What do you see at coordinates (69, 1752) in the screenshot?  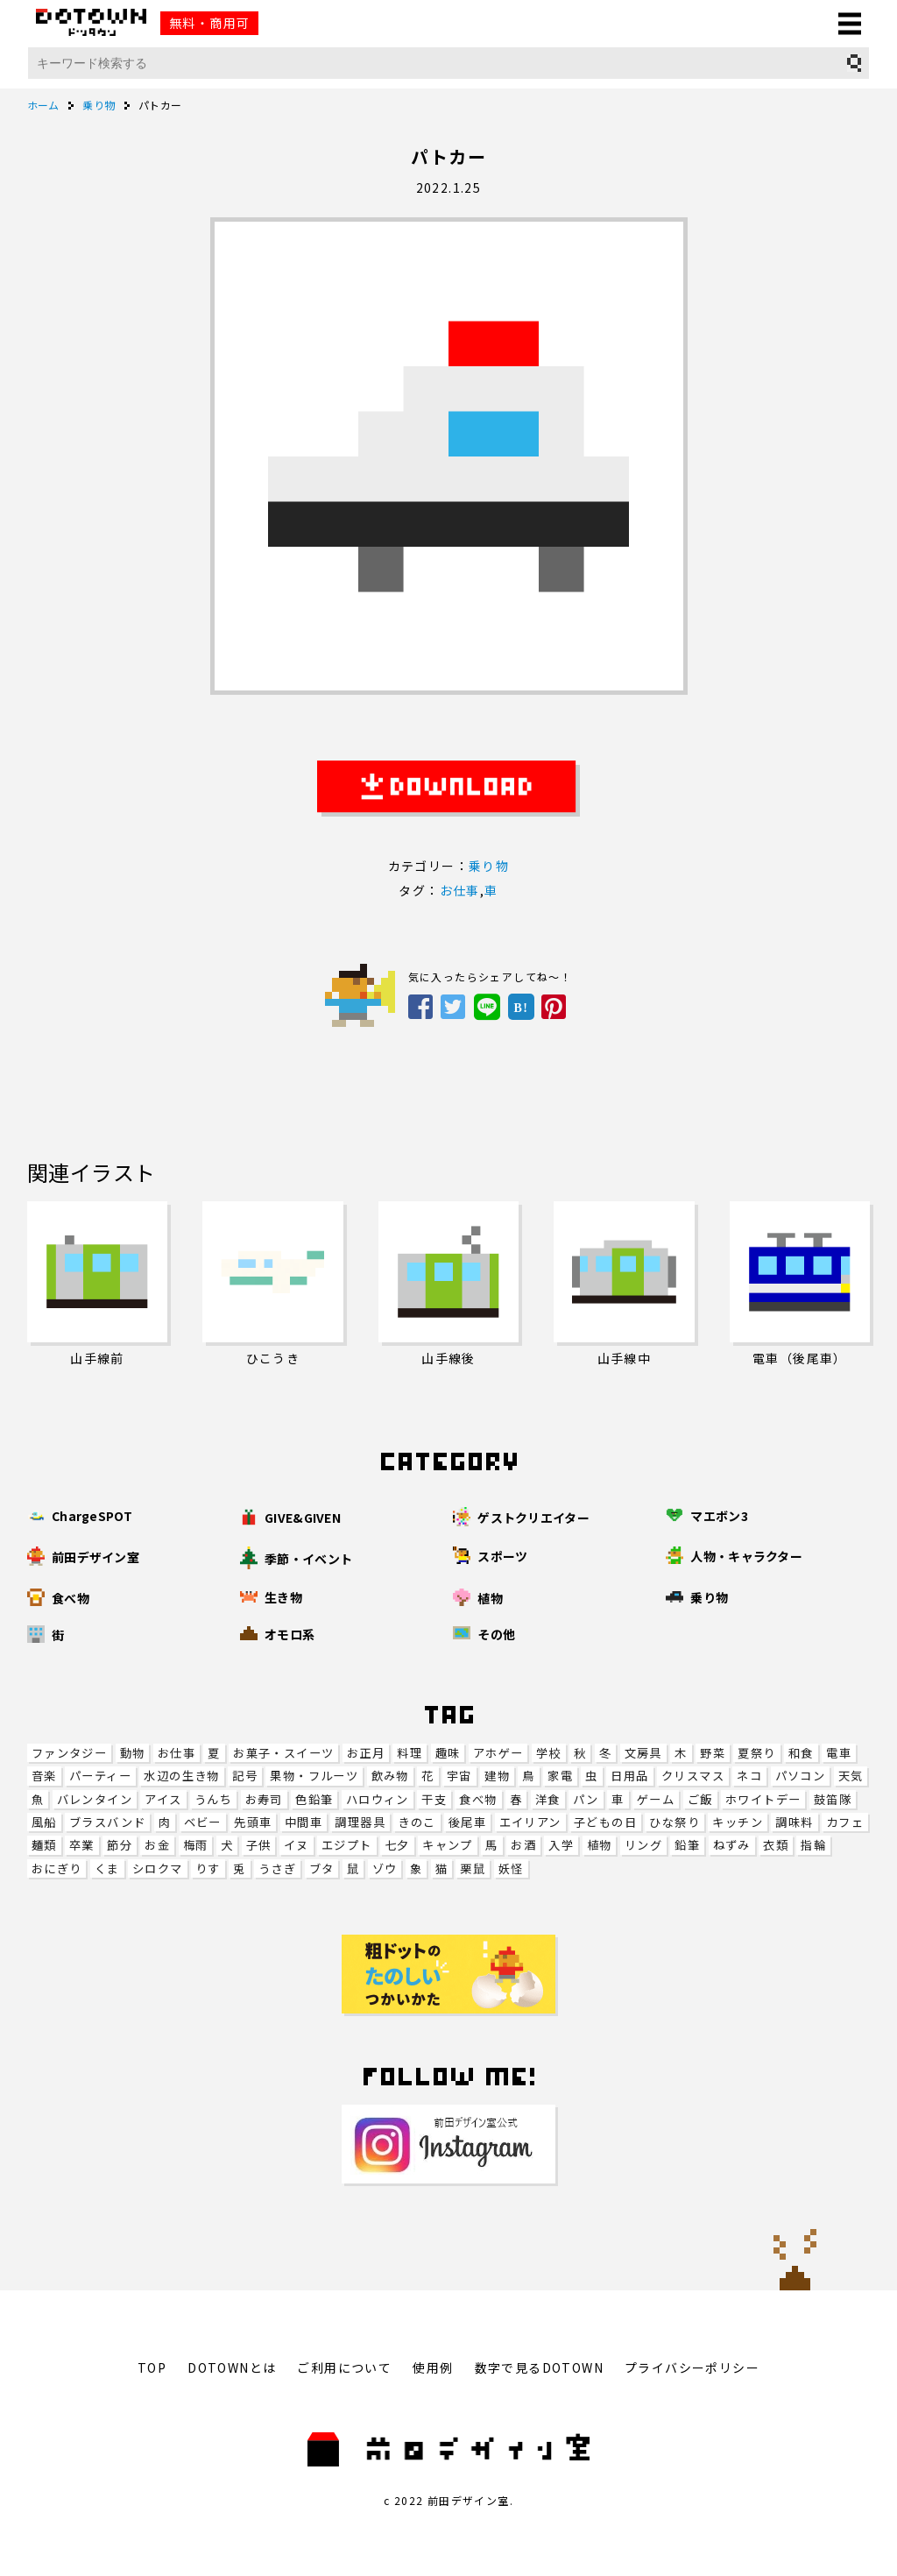 I see `ファンタジー` at bounding box center [69, 1752].